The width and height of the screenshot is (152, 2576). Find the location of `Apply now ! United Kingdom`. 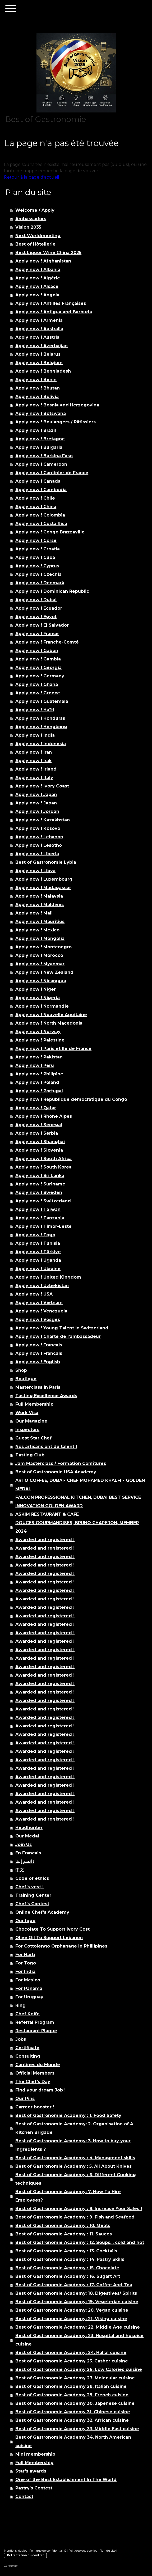

Apply now ! United Kingdom is located at coordinates (48, 1277).